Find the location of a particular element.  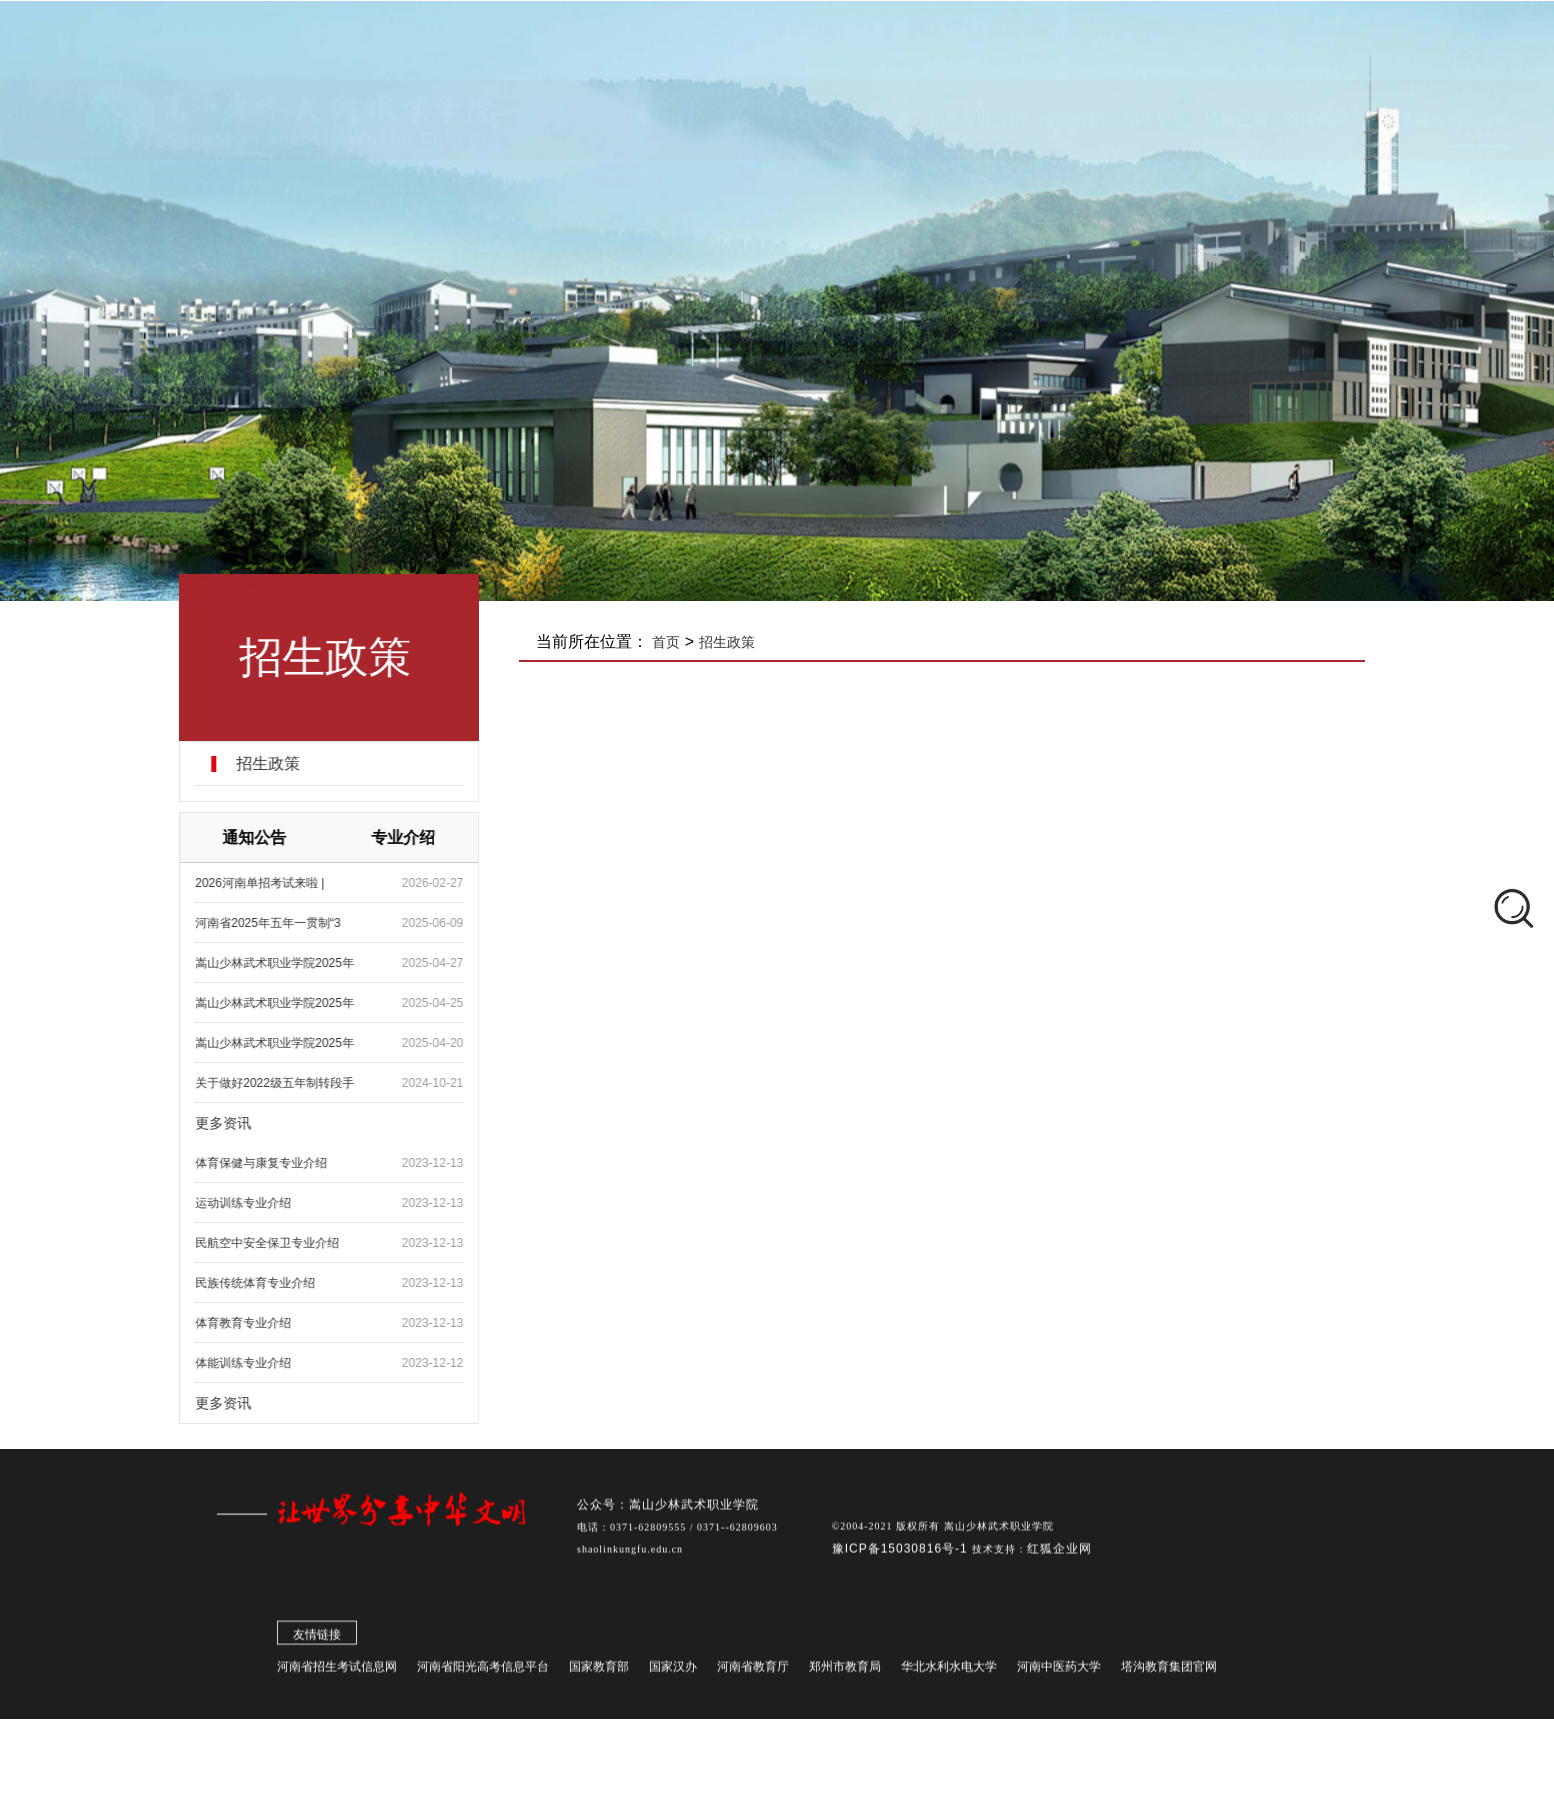

2026河南单招考试来啦 | is located at coordinates (279, 883).